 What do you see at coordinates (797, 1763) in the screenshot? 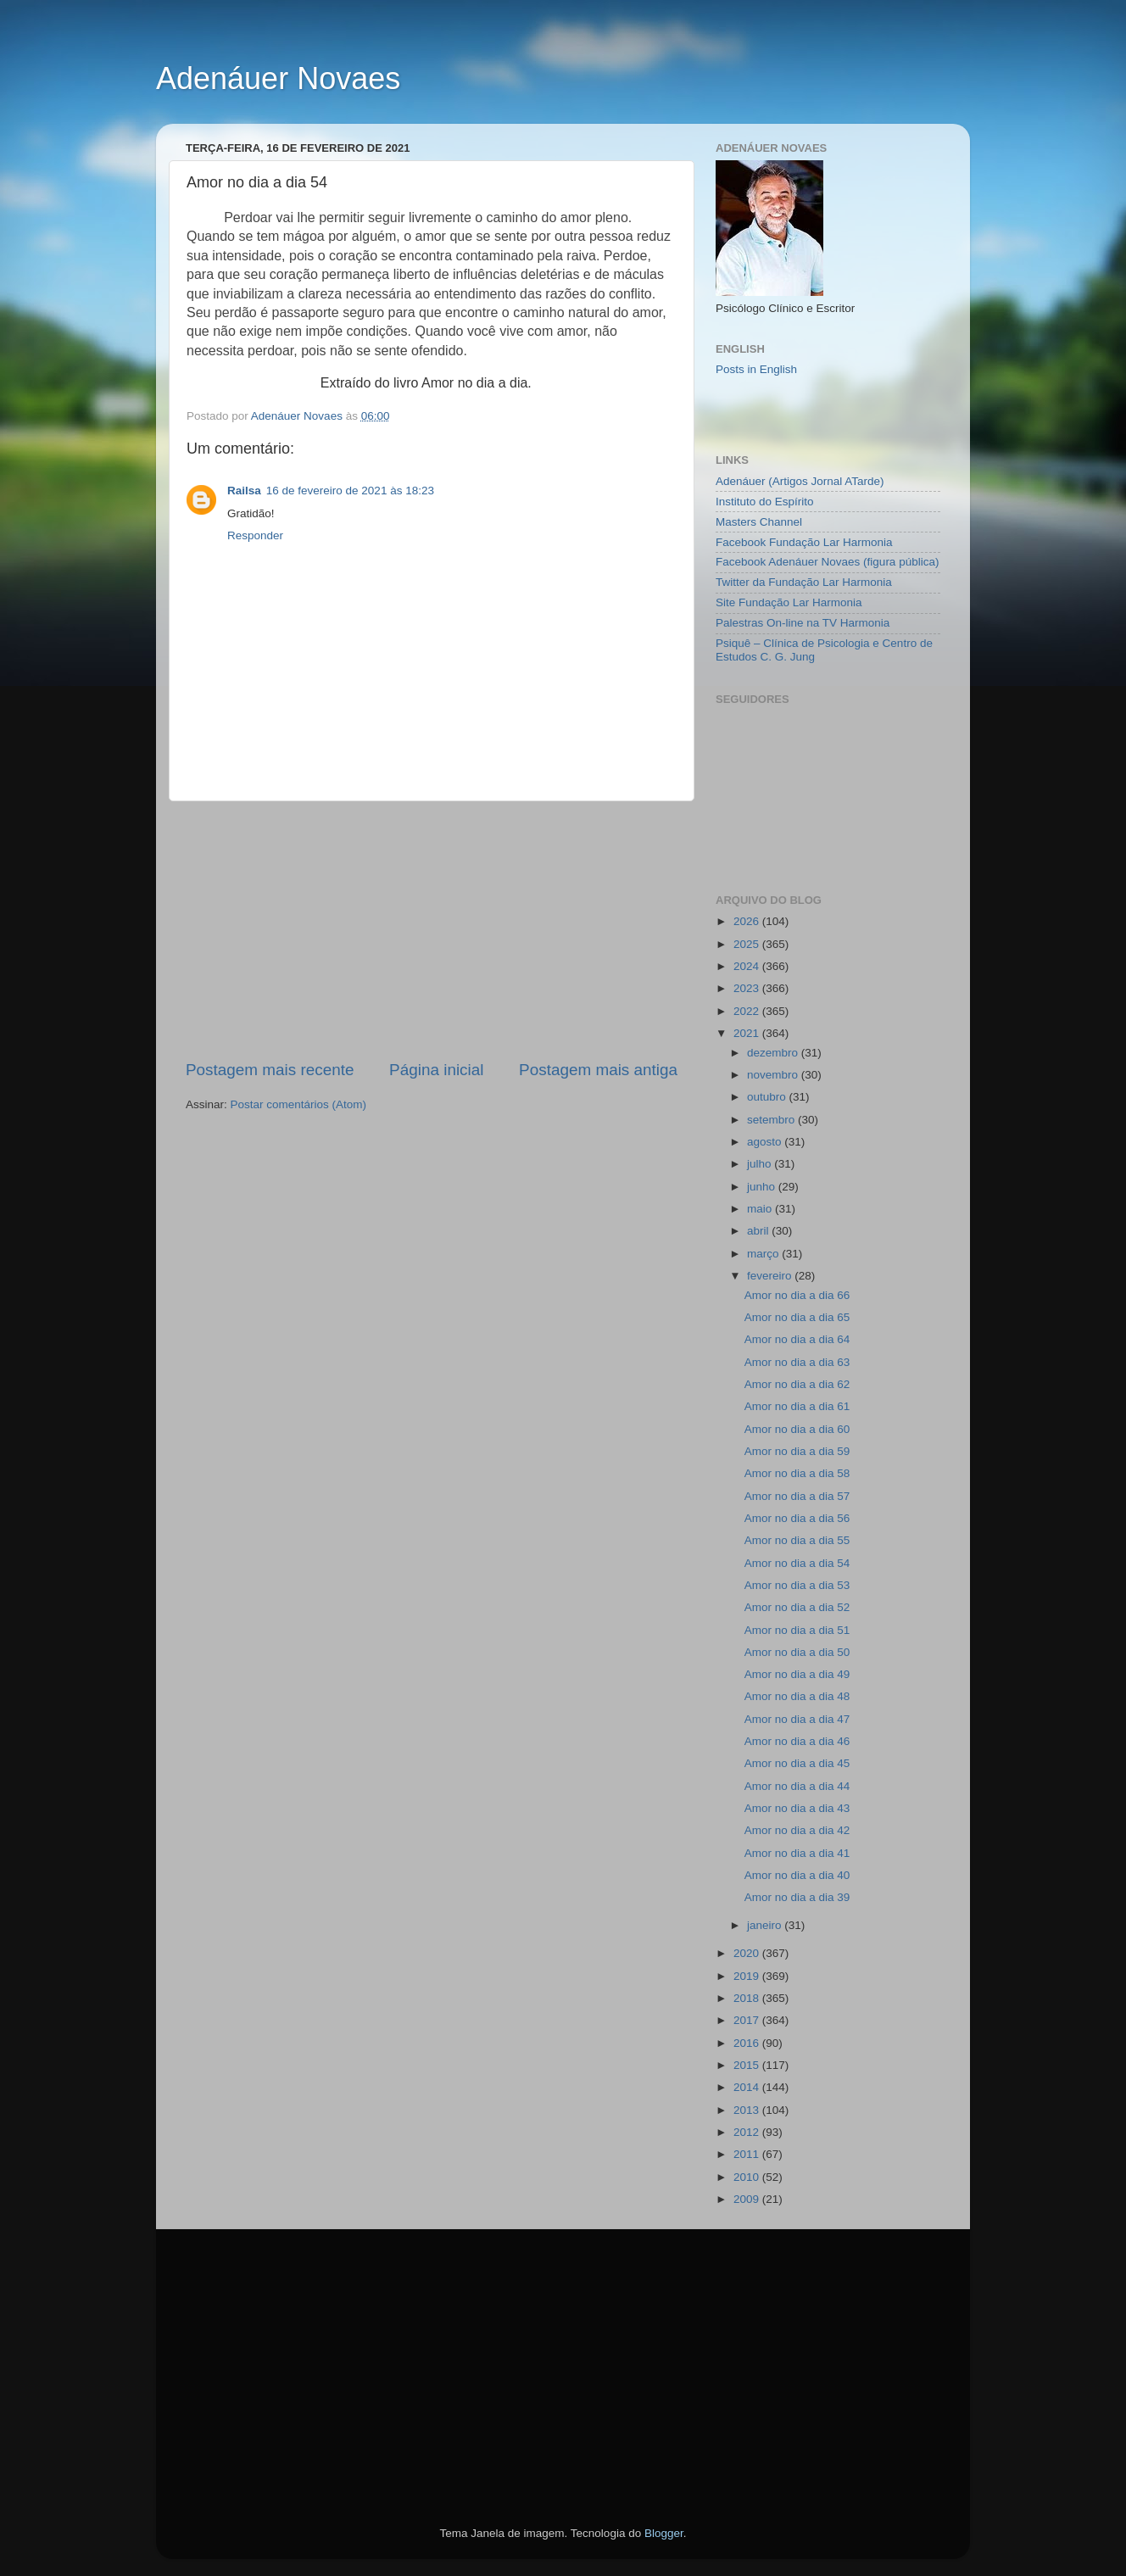
I see `Amor no dia a dia 45` at bounding box center [797, 1763].